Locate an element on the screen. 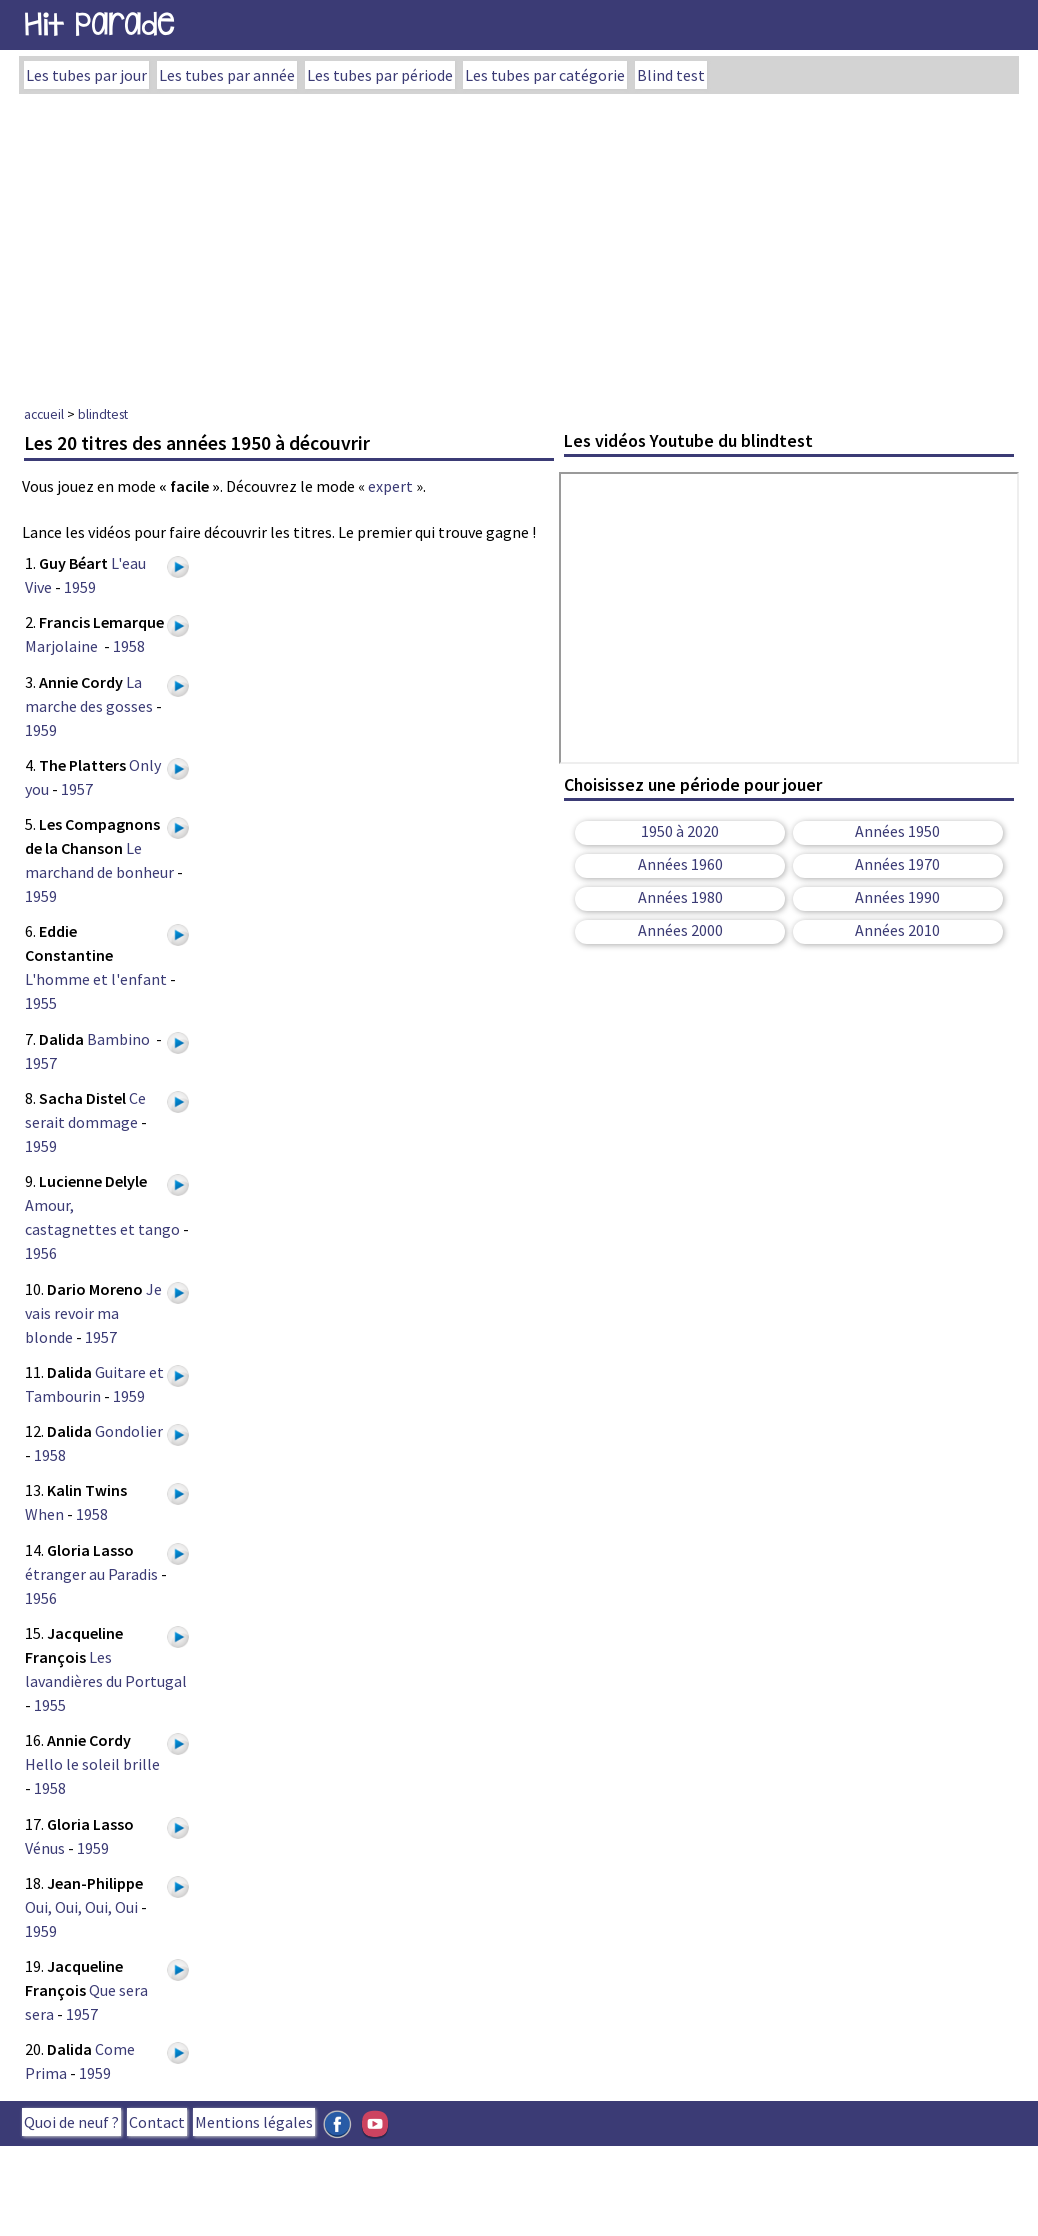 The height and width of the screenshot is (2236, 1038). [Advertisement] is located at coordinates (519, 244).